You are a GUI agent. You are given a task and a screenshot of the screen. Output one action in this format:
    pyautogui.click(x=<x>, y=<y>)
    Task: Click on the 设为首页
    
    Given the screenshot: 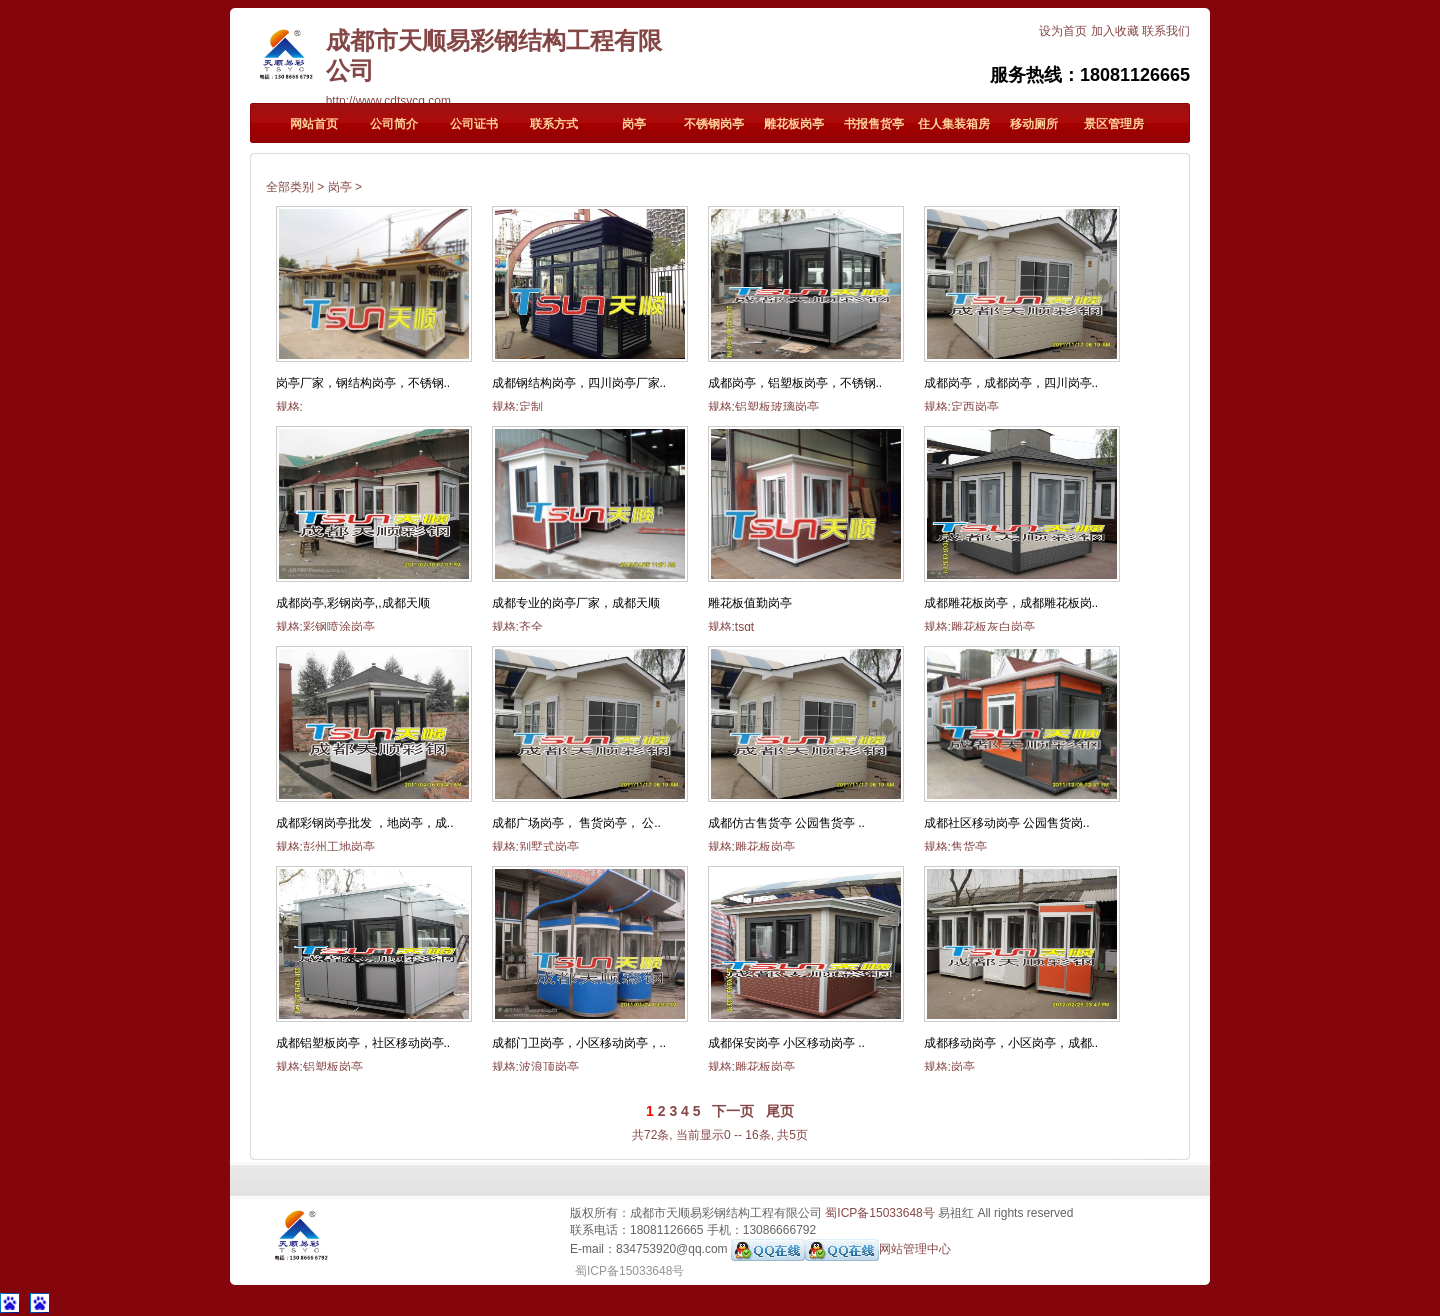 What is the action you would take?
    pyautogui.click(x=1063, y=31)
    